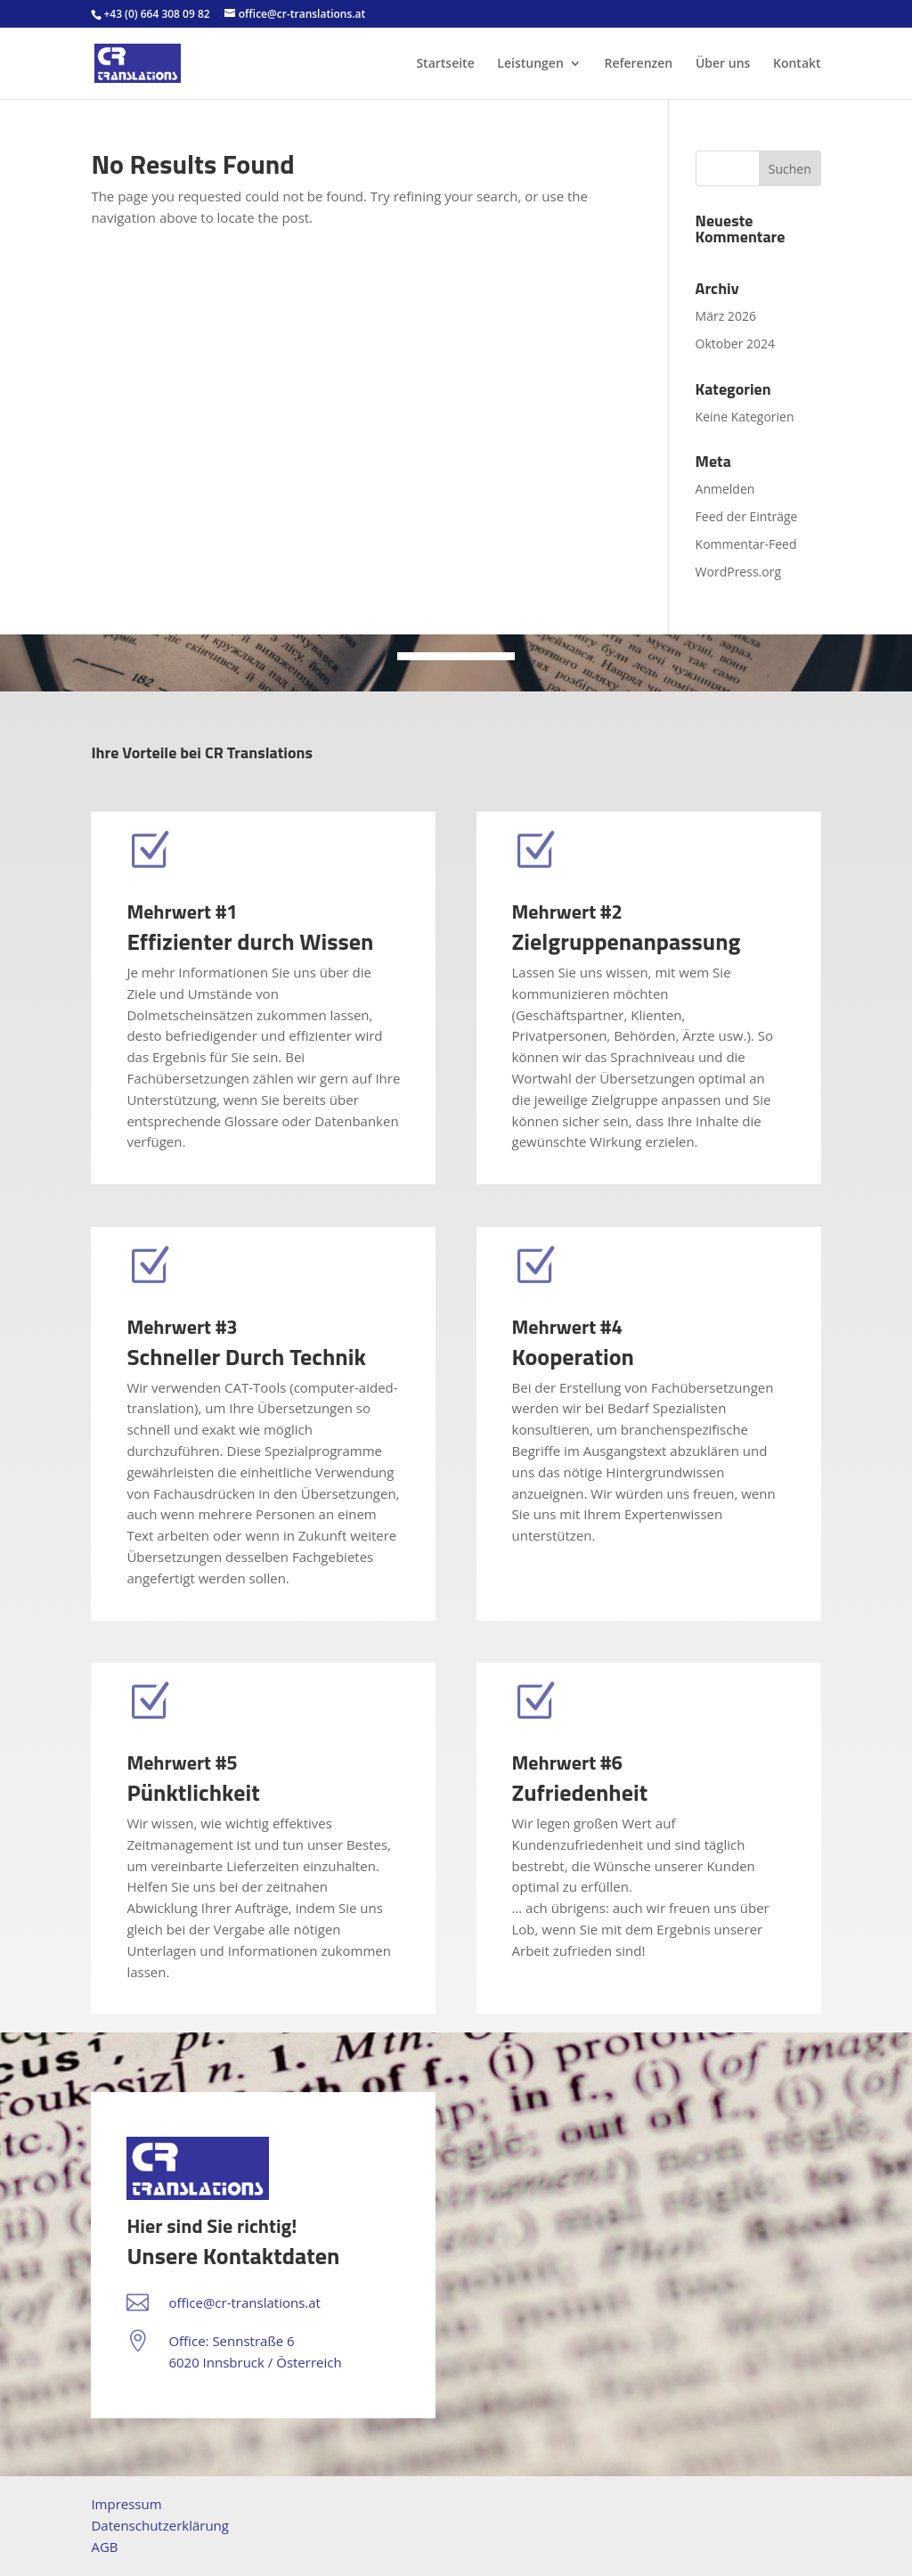 The width and height of the screenshot is (912, 2576). Describe the element at coordinates (735, 343) in the screenshot. I see `Oktober 2024` at that location.